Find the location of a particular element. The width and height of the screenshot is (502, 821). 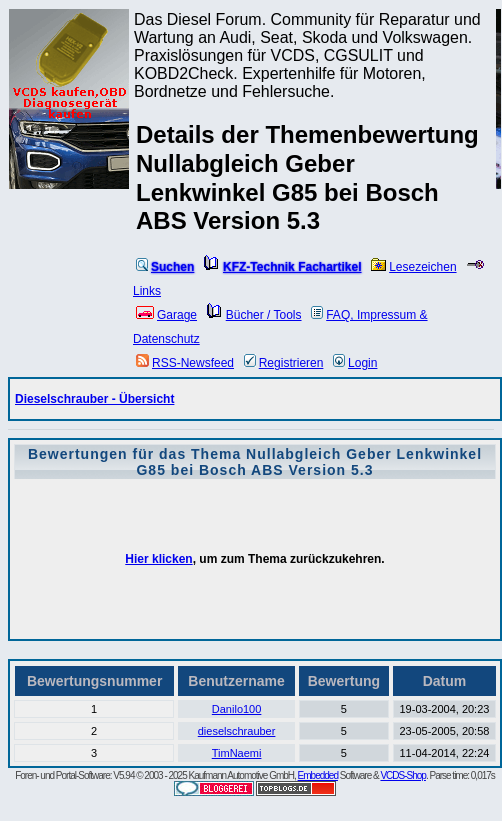

Garage is located at coordinates (166, 315).